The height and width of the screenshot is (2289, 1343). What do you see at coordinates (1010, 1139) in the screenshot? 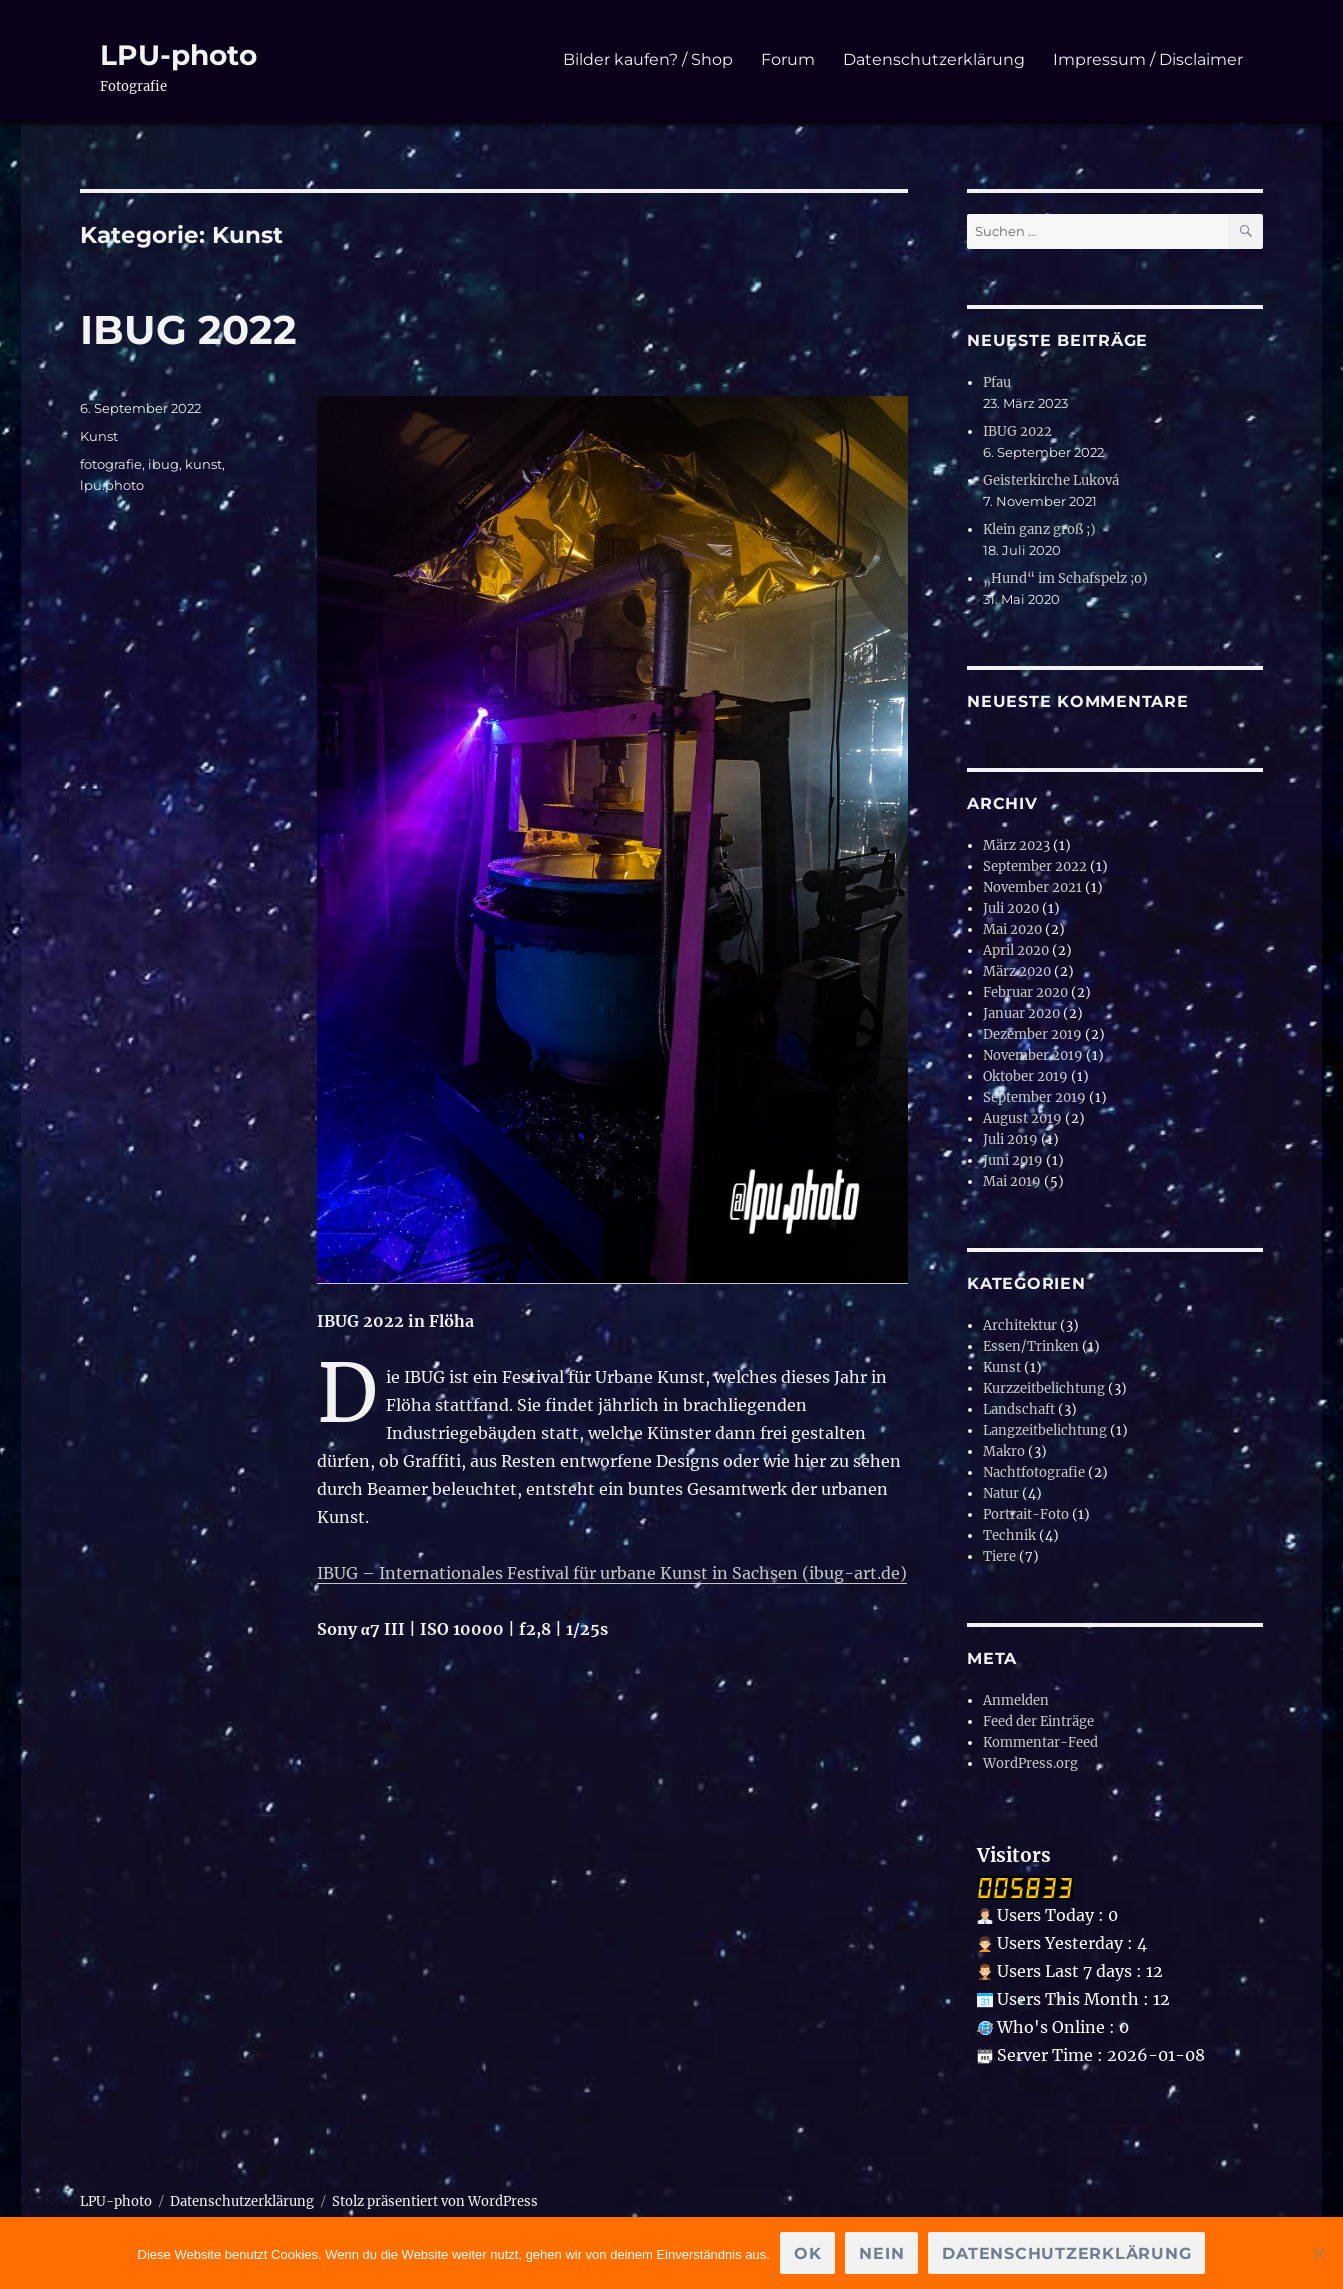
I see `Juli 2019` at bounding box center [1010, 1139].